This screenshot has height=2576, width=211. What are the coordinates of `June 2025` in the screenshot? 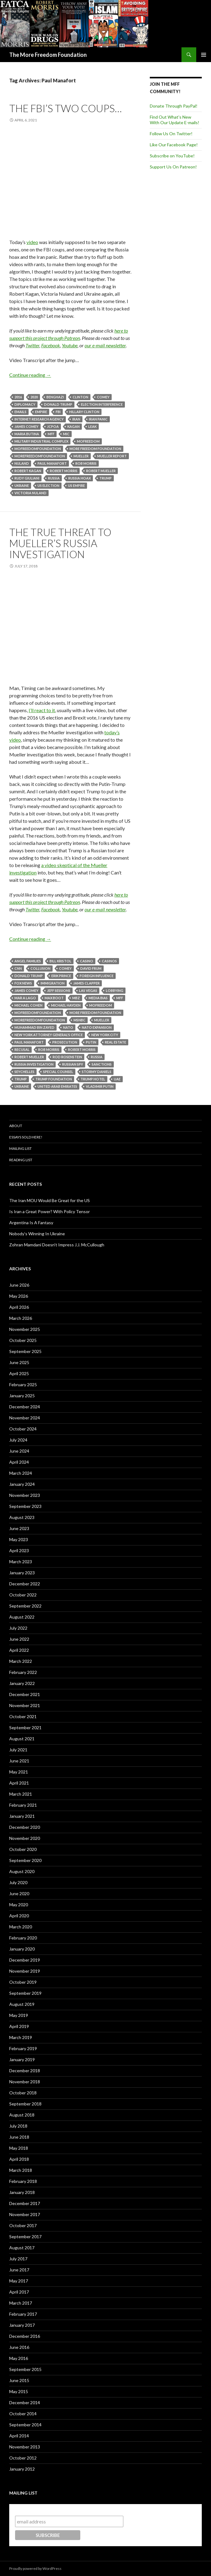 It's located at (19, 1362).